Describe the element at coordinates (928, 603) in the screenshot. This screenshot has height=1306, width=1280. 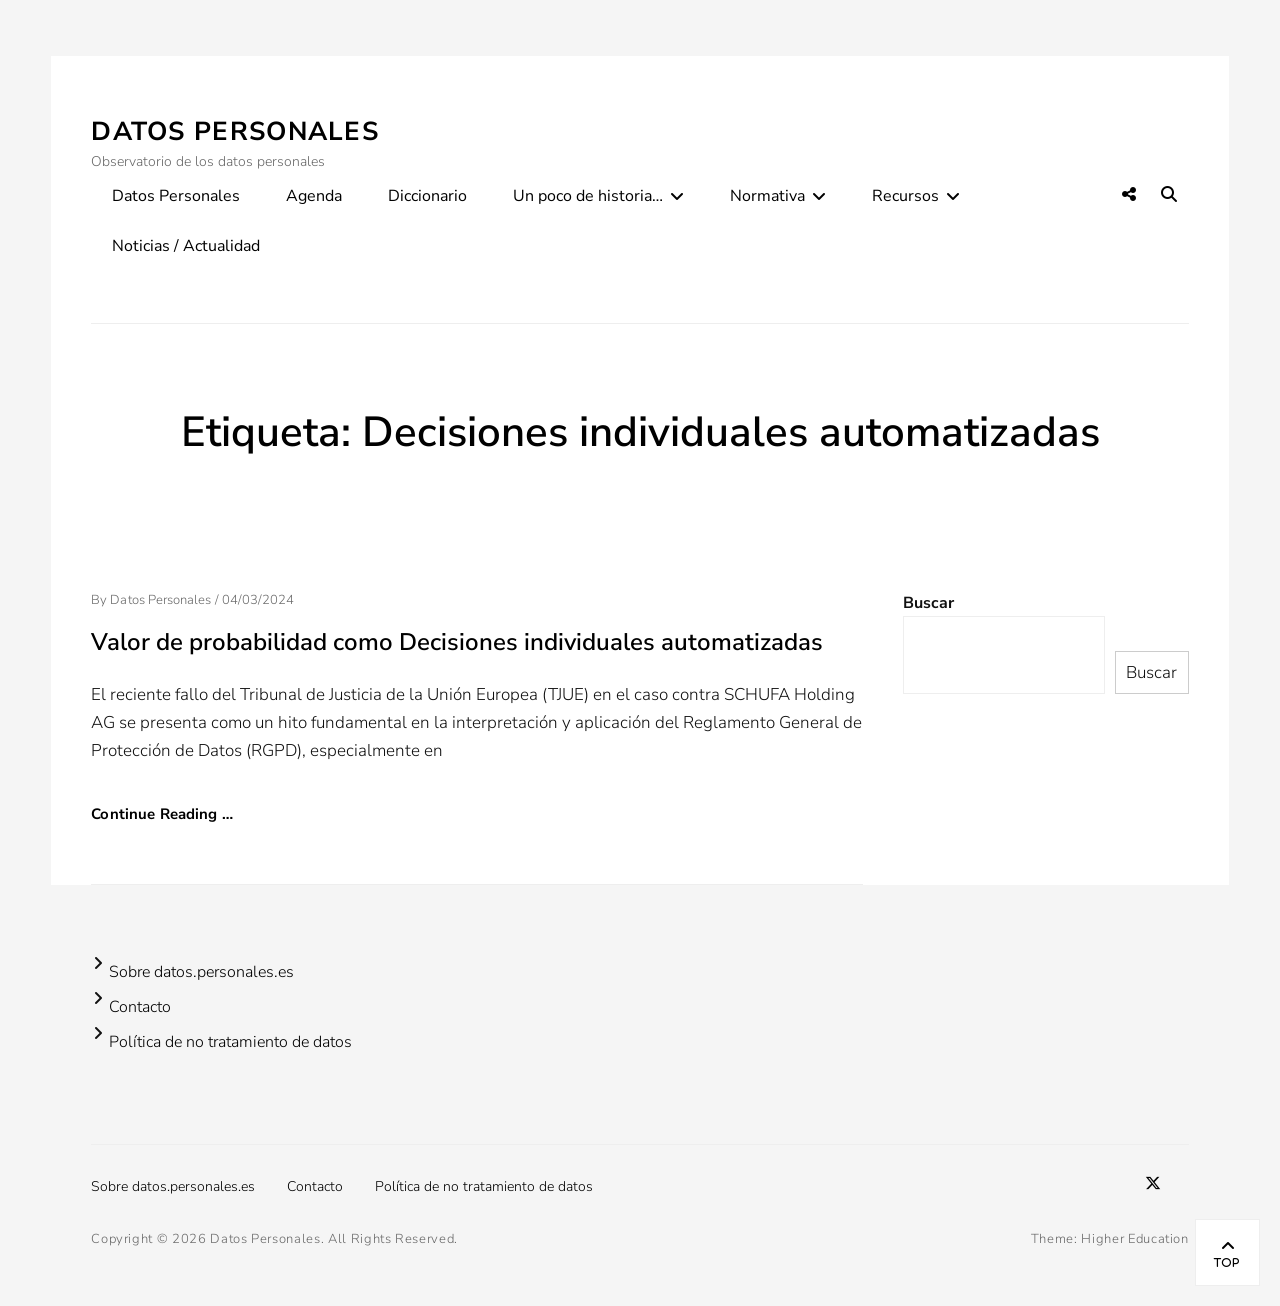
I see `Buscar` at that location.